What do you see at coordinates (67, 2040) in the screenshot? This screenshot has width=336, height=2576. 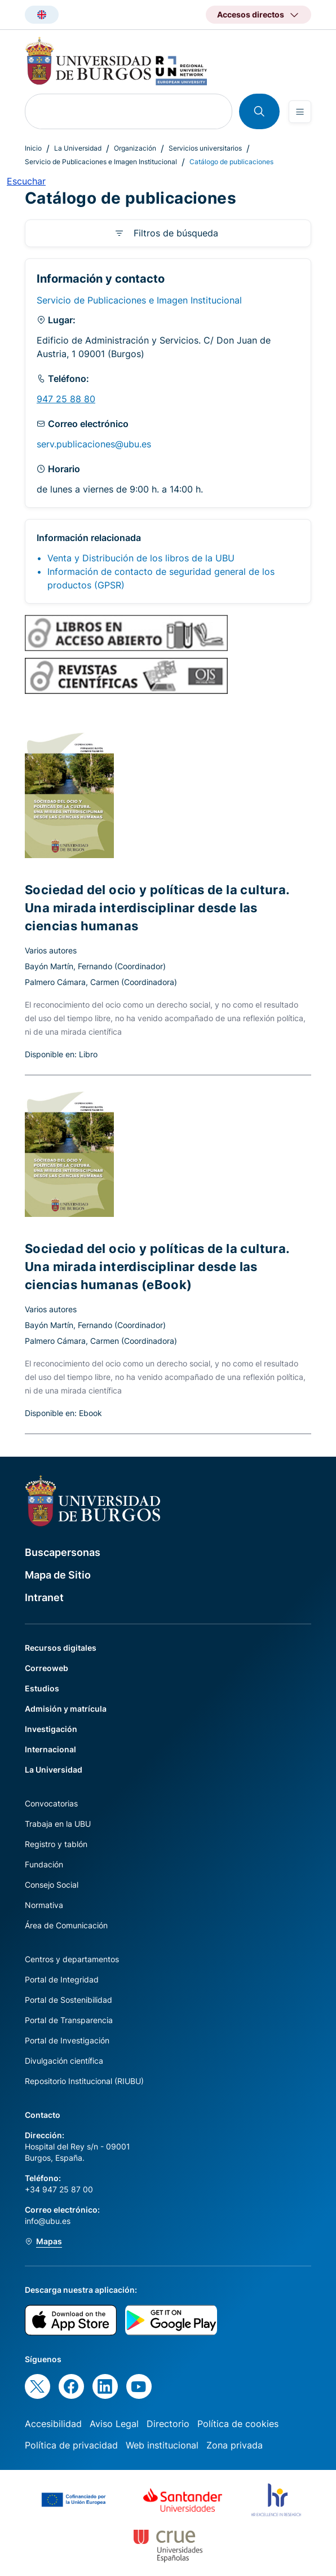 I see `Portal de Investigación` at bounding box center [67, 2040].